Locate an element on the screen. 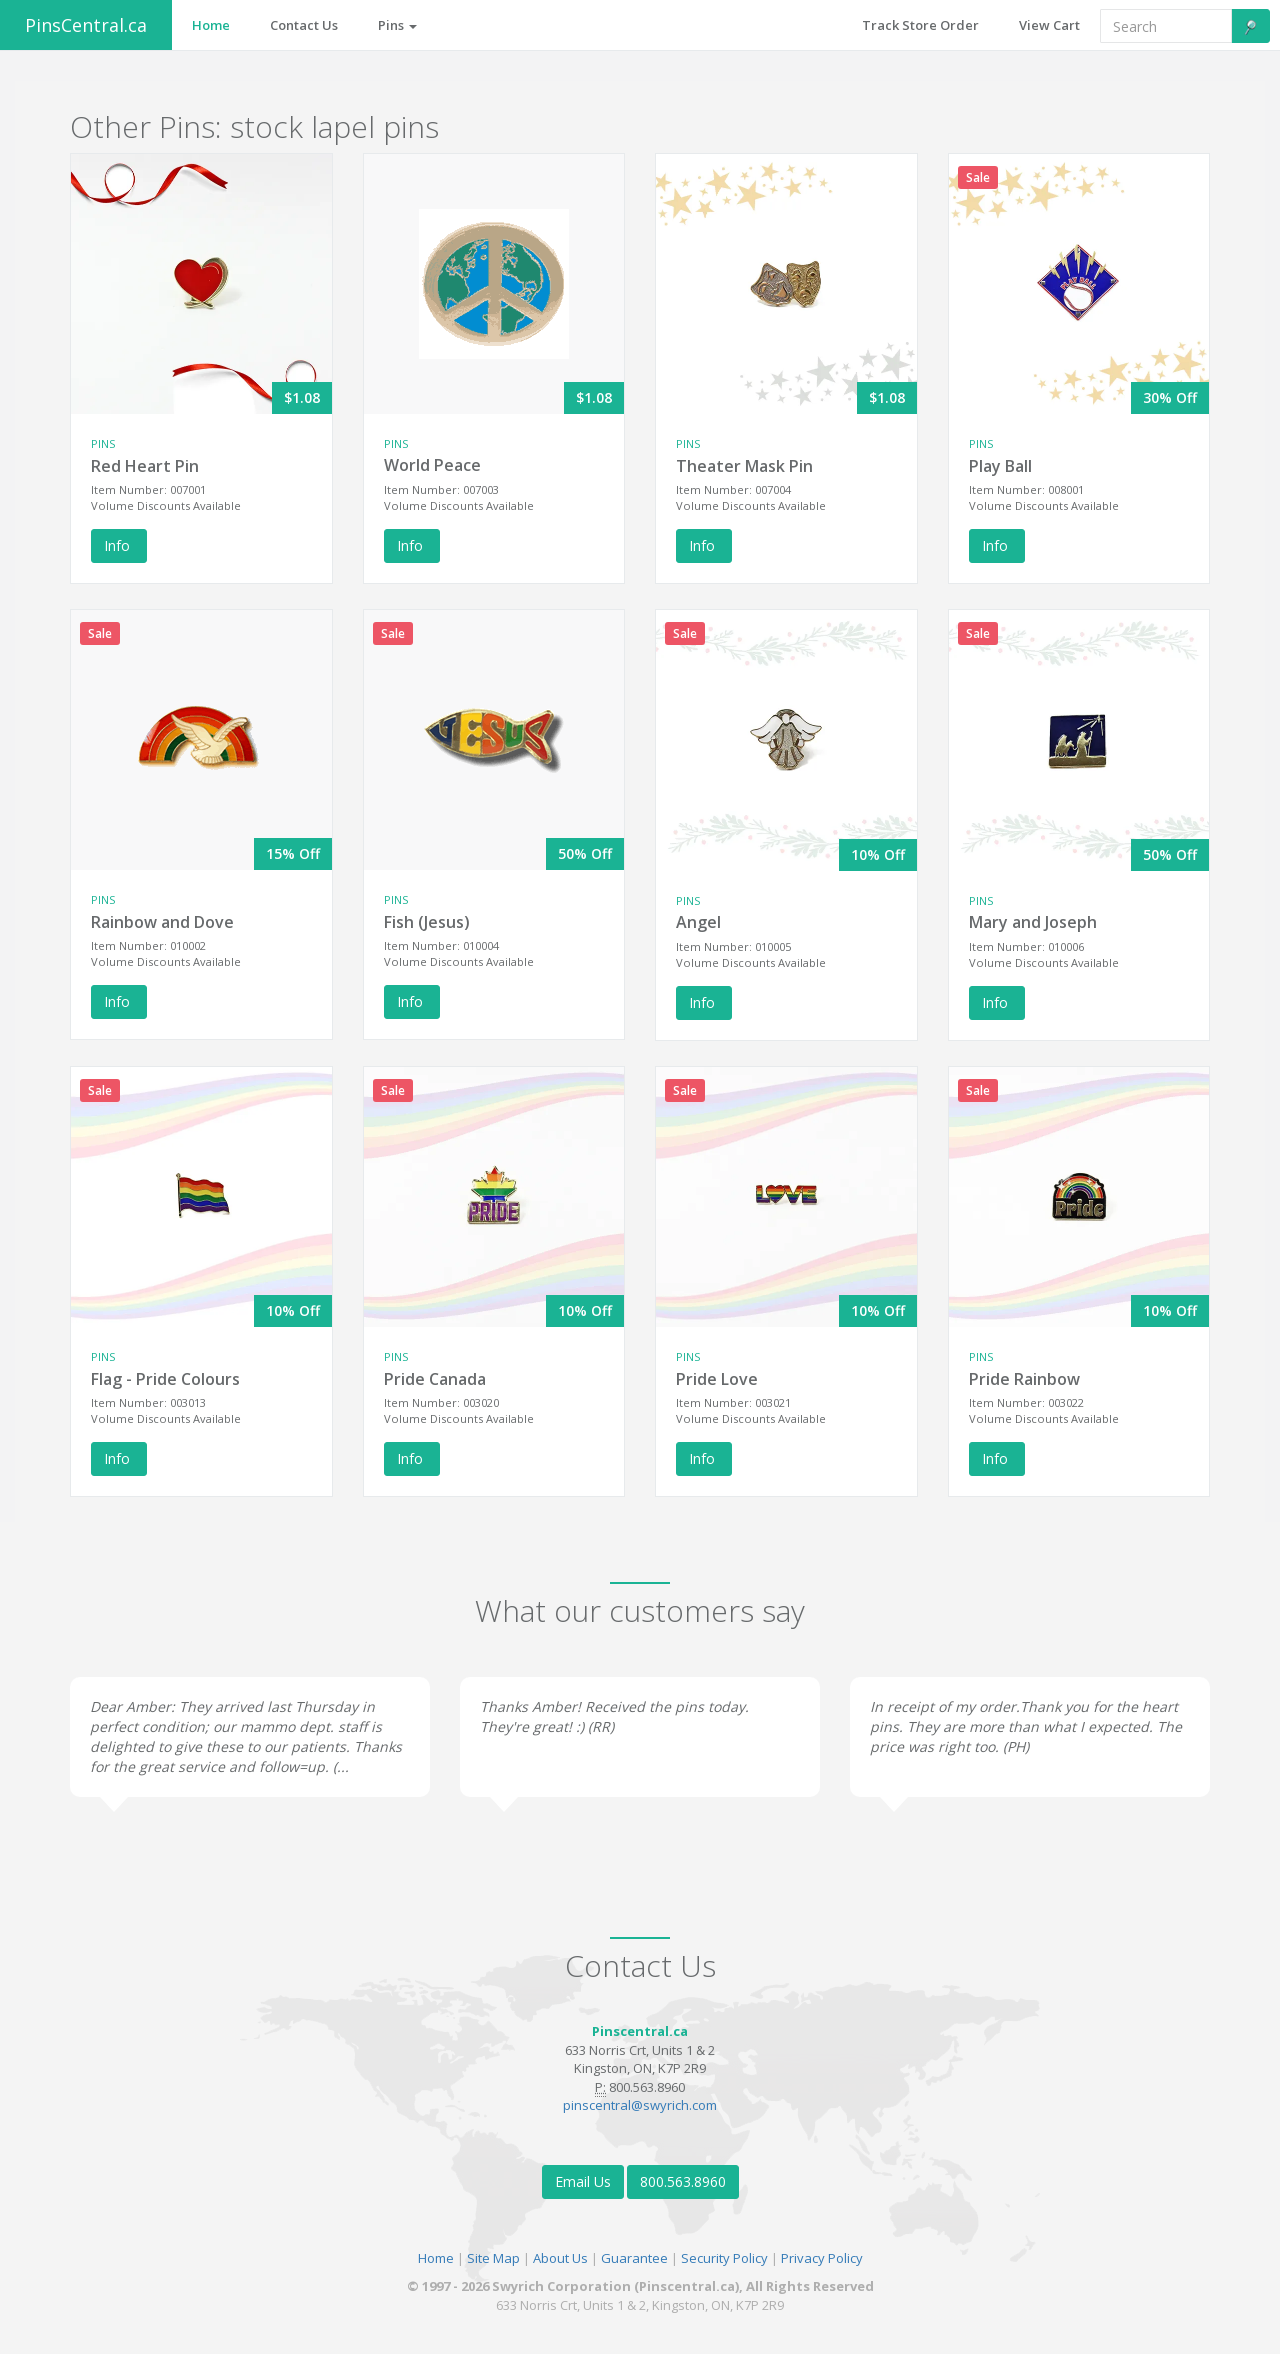 This screenshot has width=1280, height=2354. Theater Mask Pin is located at coordinates (744, 466).